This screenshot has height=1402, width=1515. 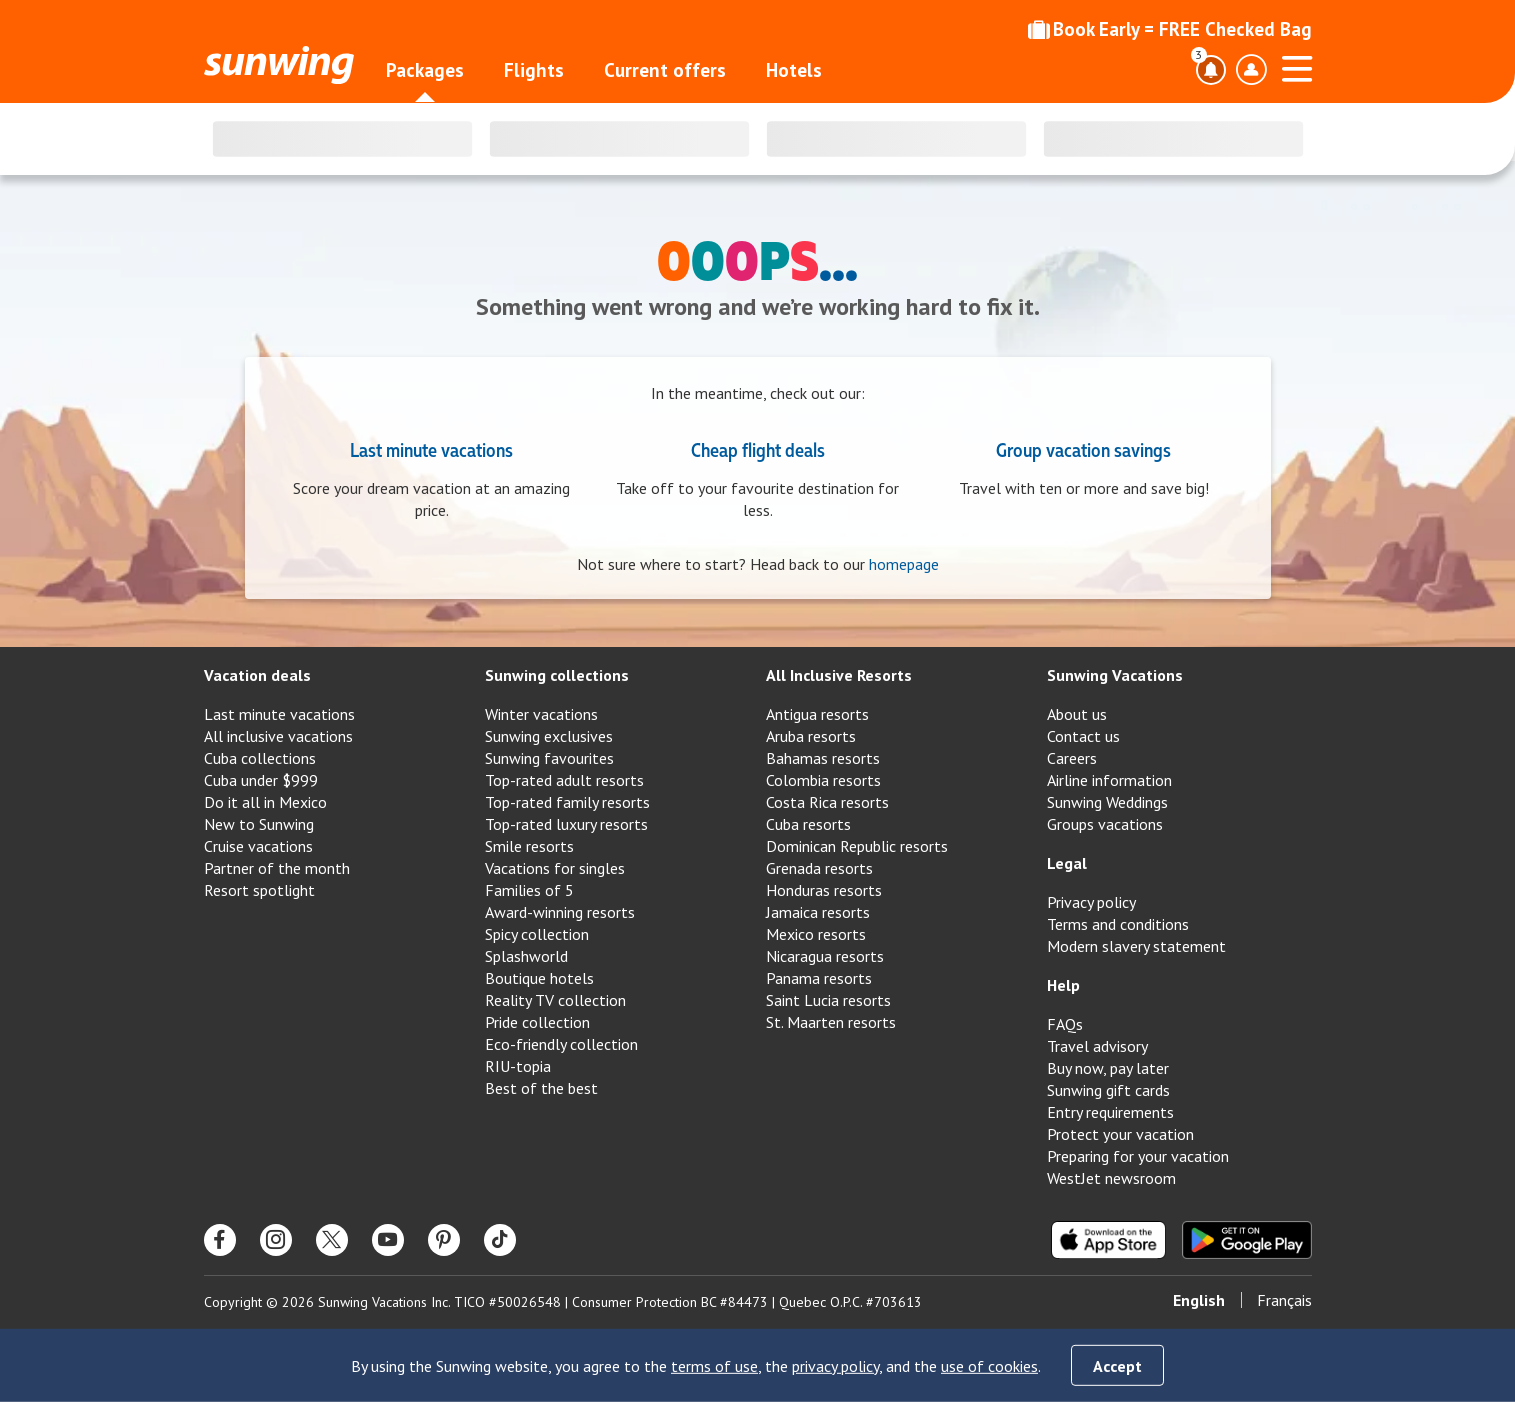 What do you see at coordinates (539, 978) in the screenshot?
I see `Boutique hotels` at bounding box center [539, 978].